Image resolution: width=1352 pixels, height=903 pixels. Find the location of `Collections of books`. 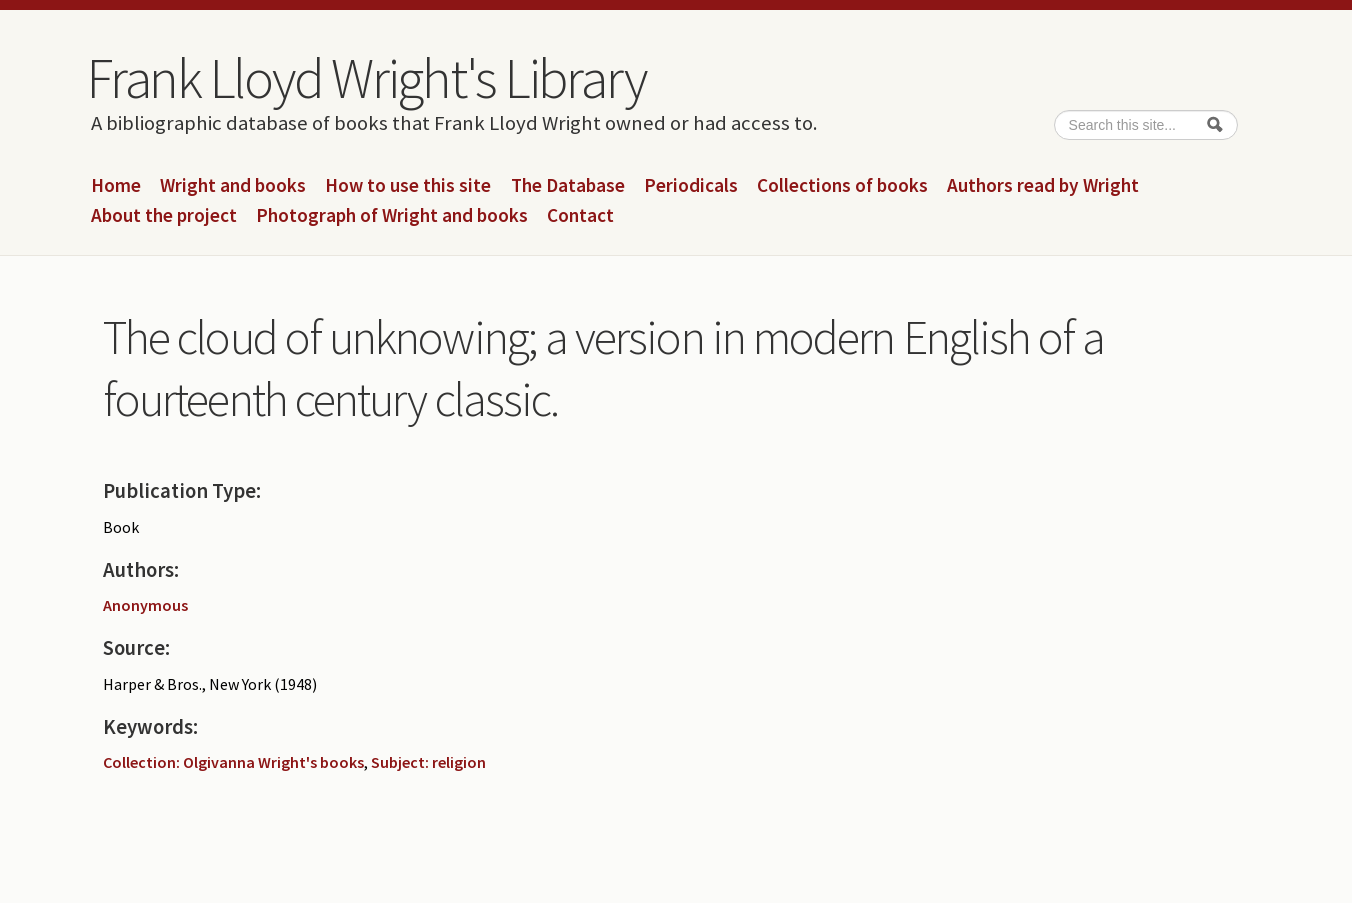

Collections of books is located at coordinates (842, 186).